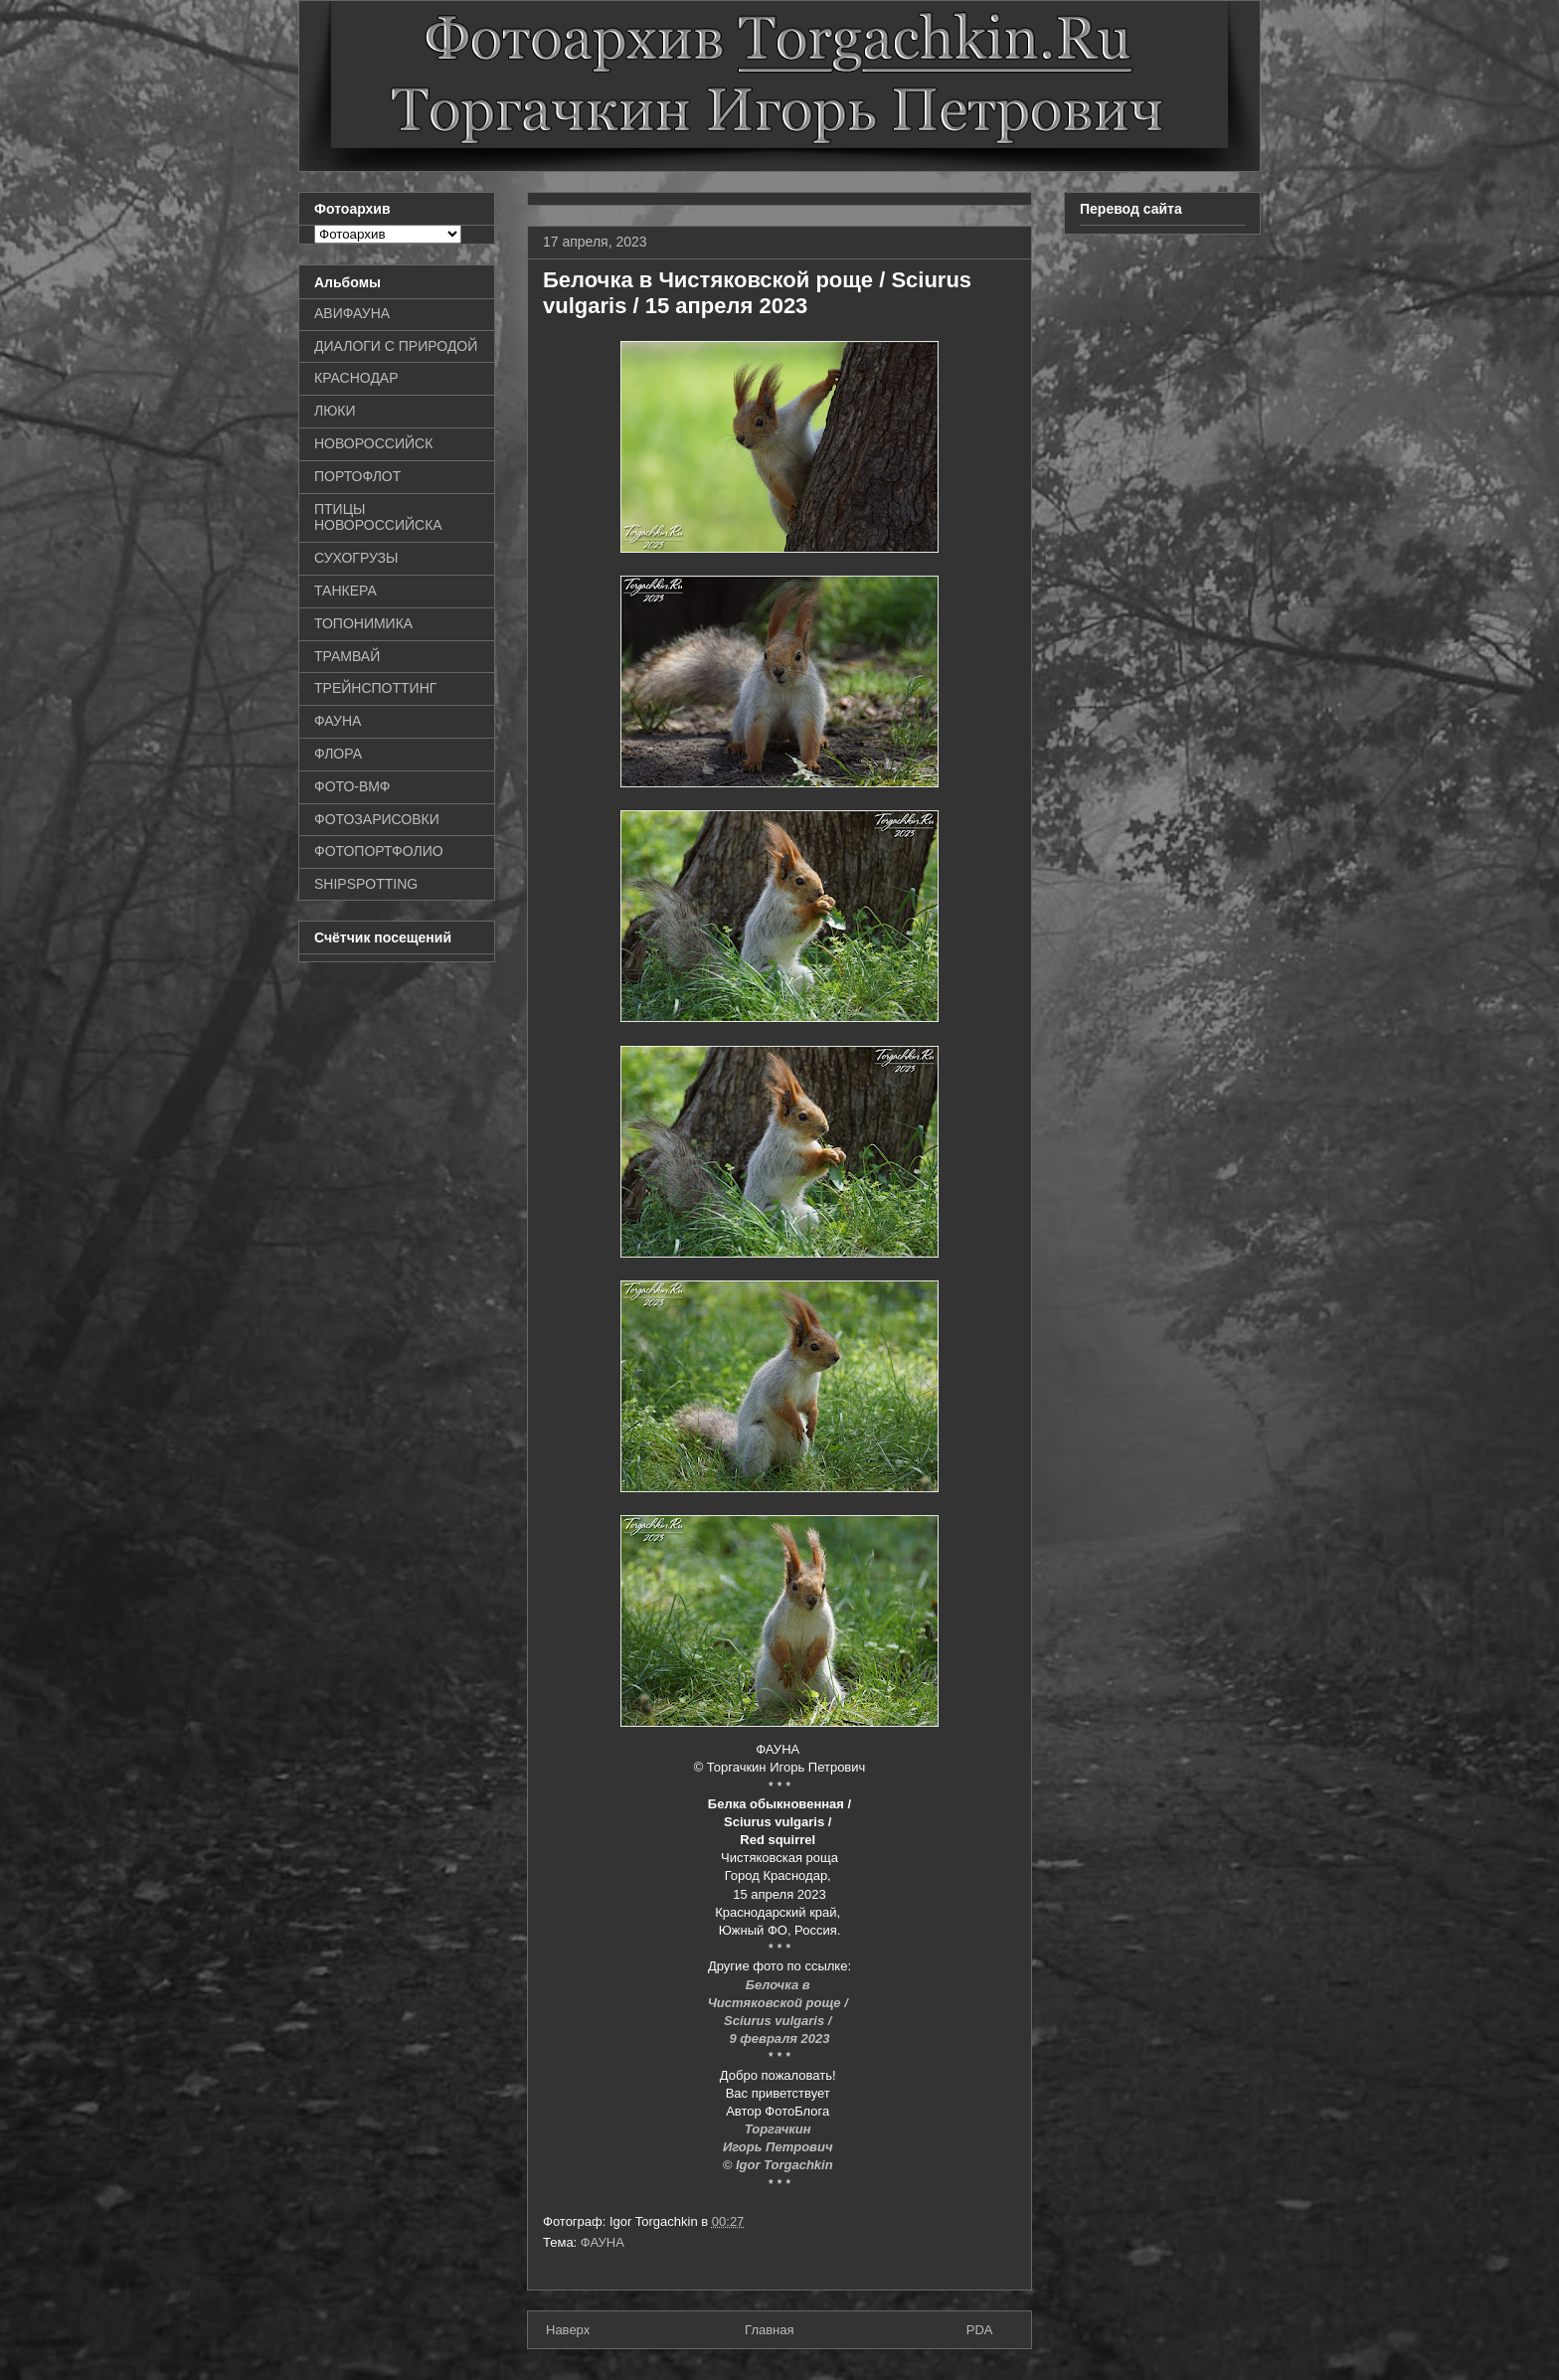 The width and height of the screenshot is (1559, 2380). I want to click on ТРЕЙНСПОТТИНГ, so click(375, 688).